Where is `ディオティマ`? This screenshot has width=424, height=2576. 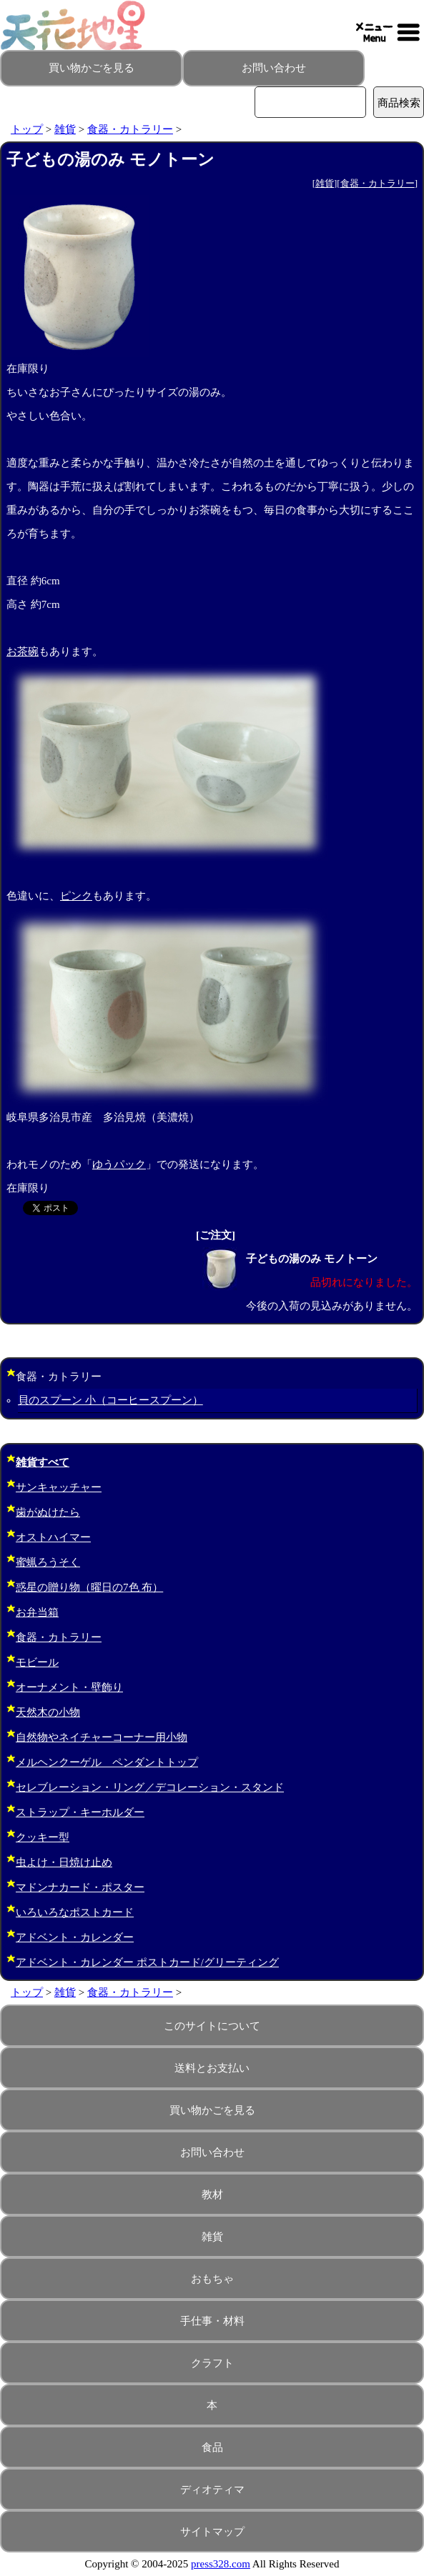
ディオティマ is located at coordinates (212, 2489).